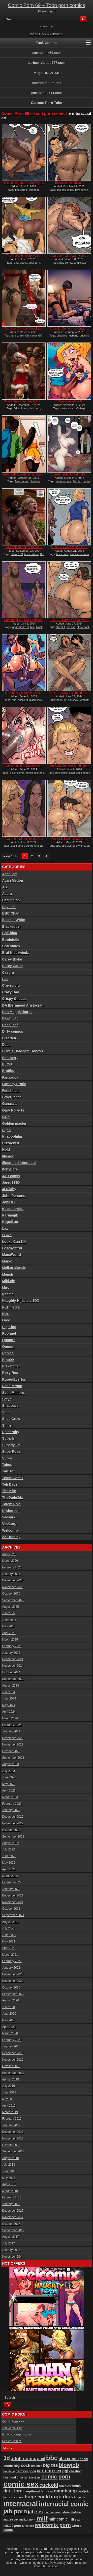  What do you see at coordinates (20, 262) in the screenshot?
I see `anal ebony` at bounding box center [20, 262].